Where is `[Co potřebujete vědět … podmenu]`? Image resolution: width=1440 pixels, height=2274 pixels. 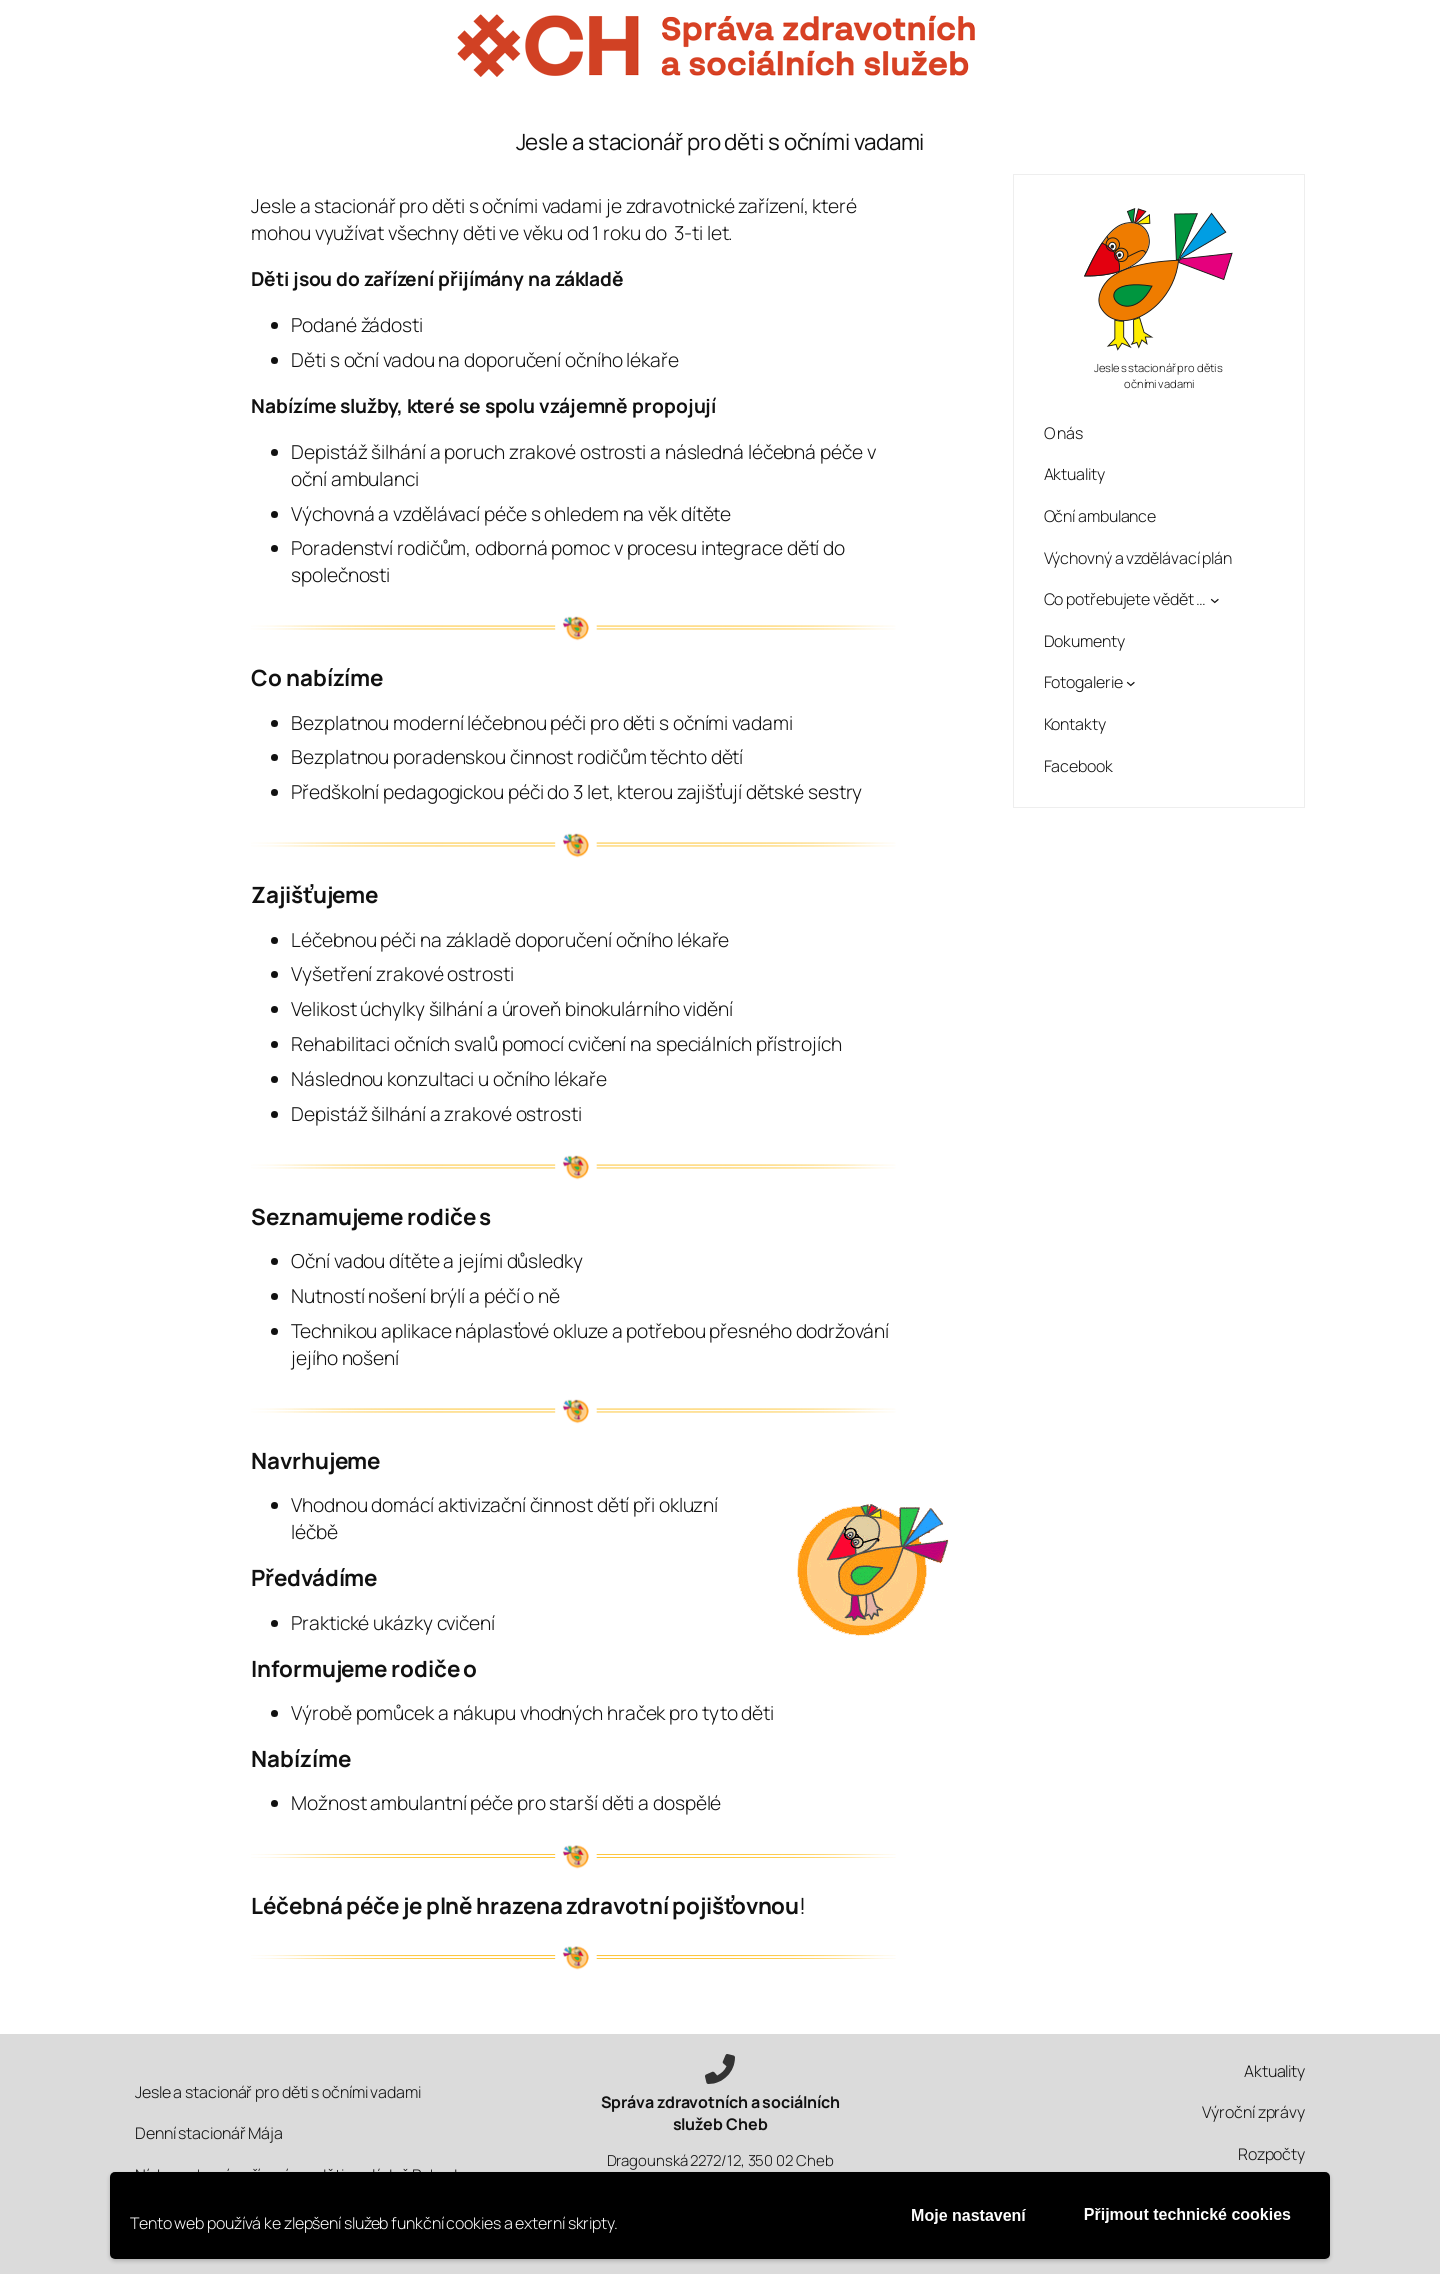
[Co potřebujete vědět … podmenu] is located at coordinates (1215, 600).